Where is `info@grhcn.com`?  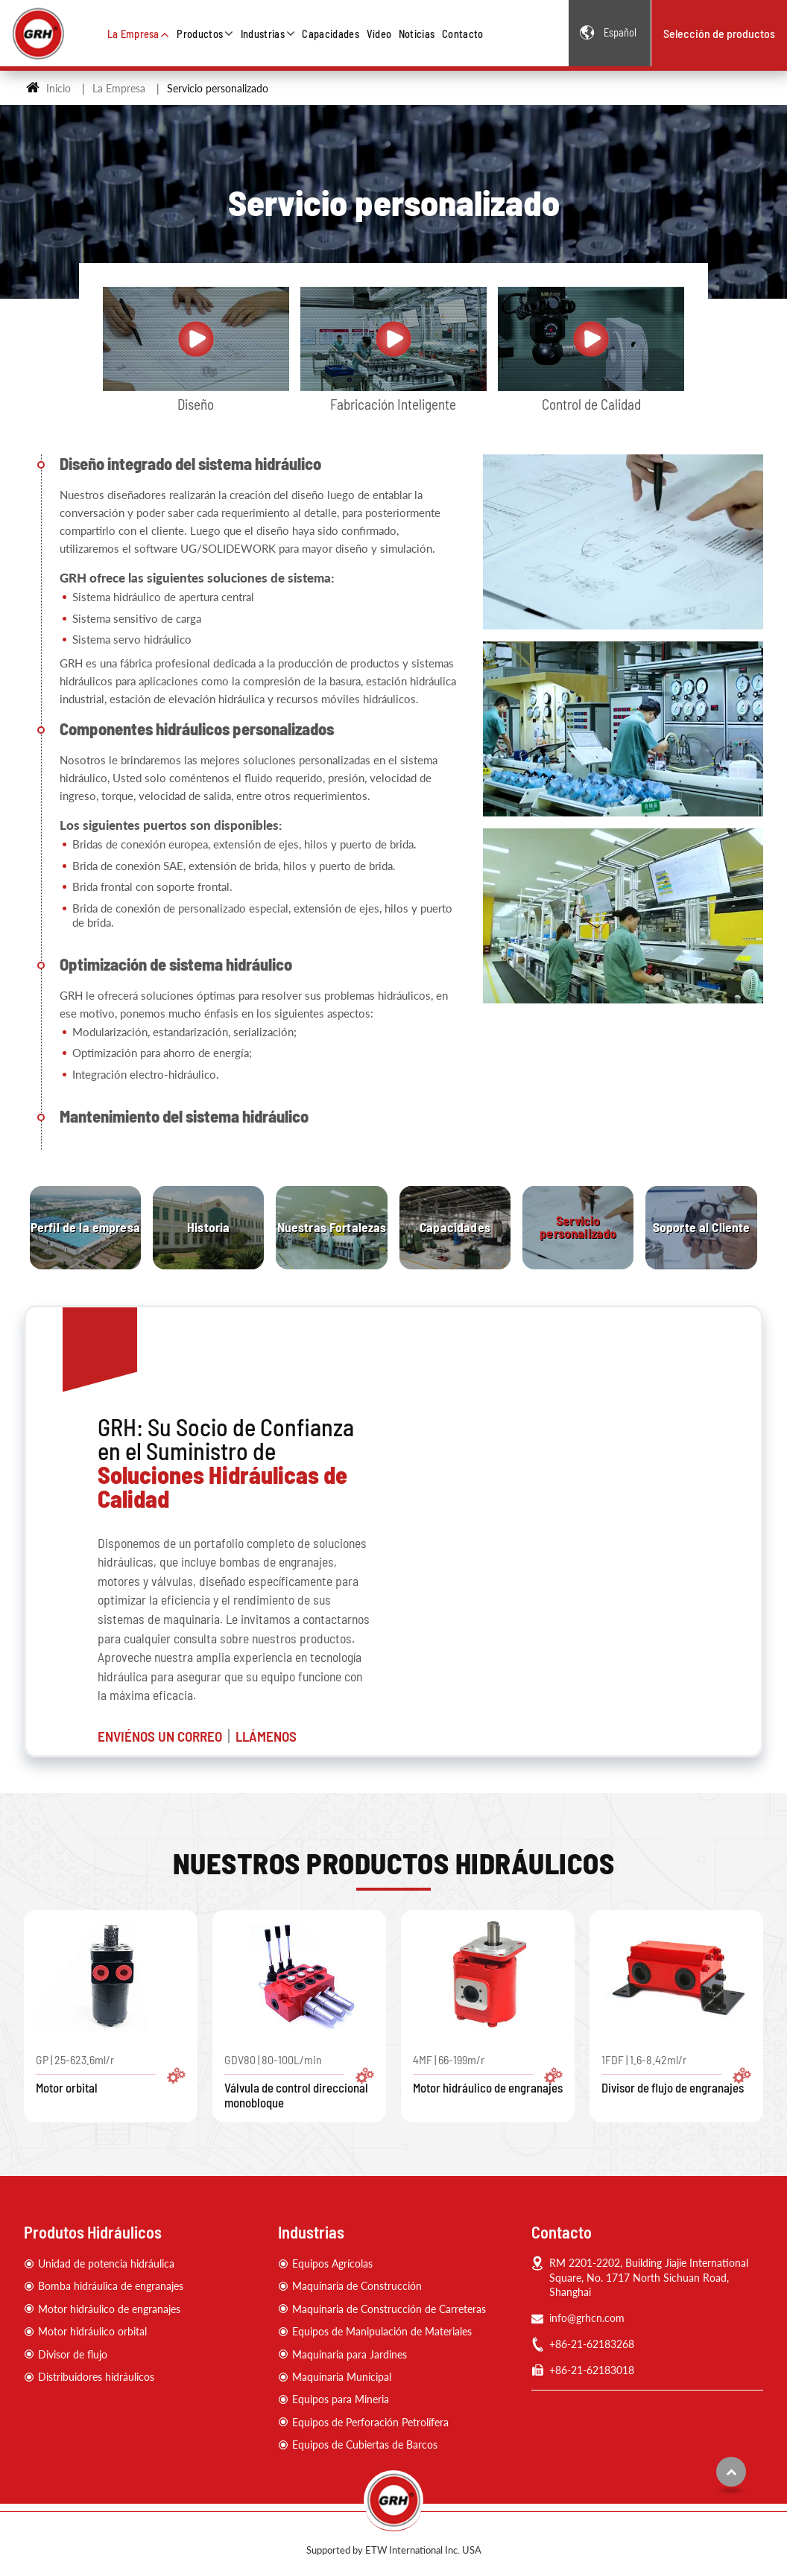 info@grhcn.com is located at coordinates (587, 2318).